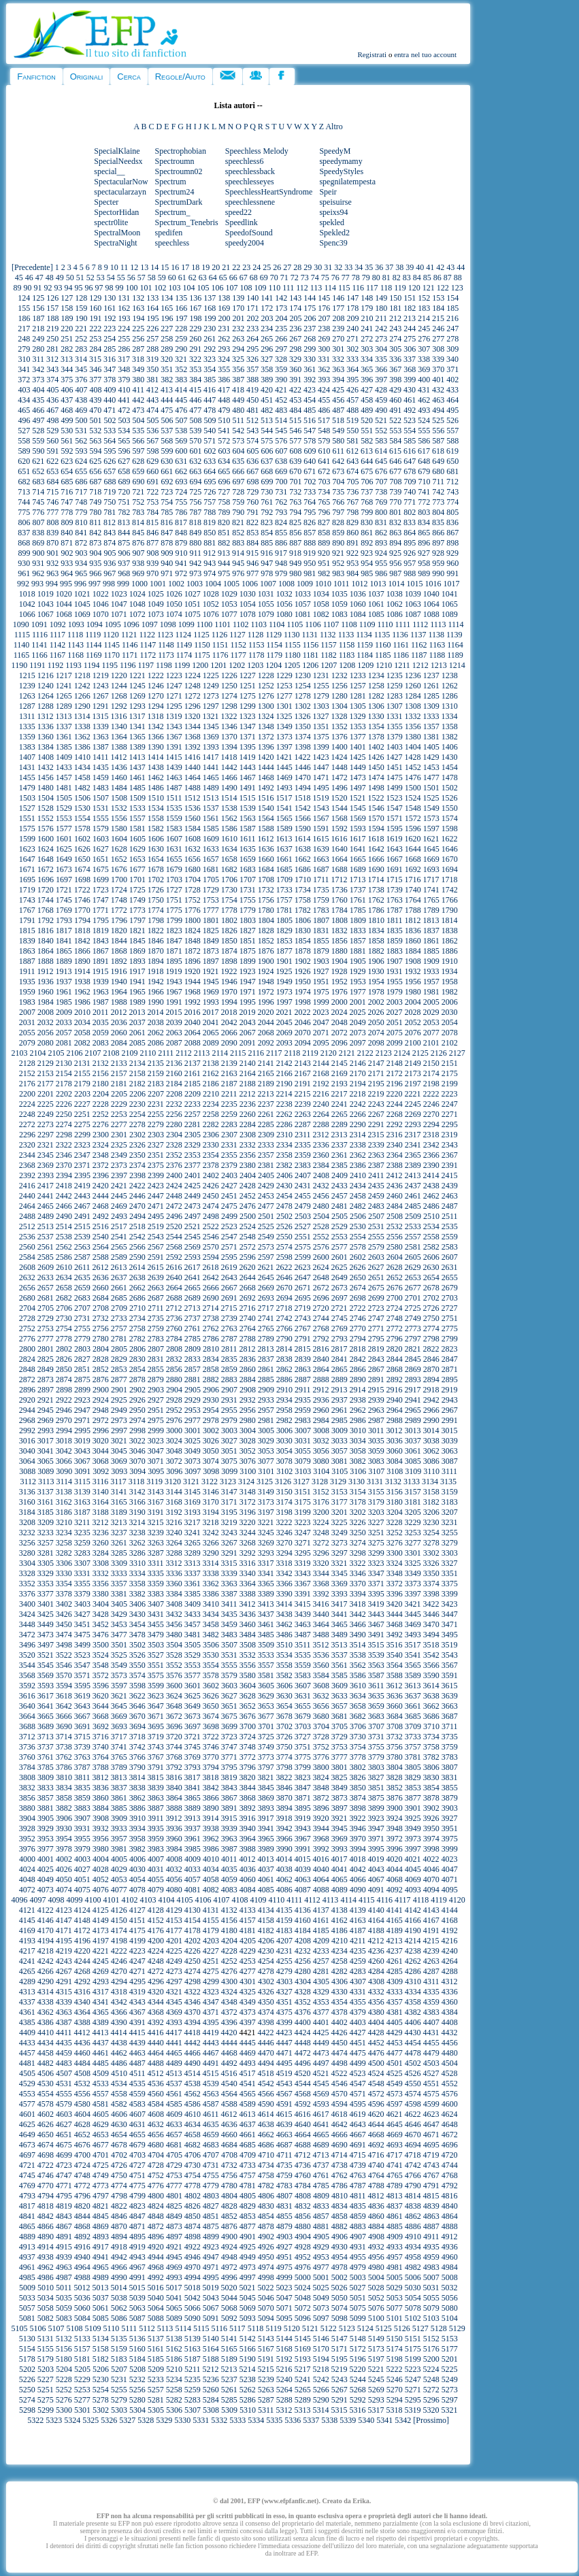  Describe the element at coordinates (192, 614) in the screenshot. I see `1075` at that location.